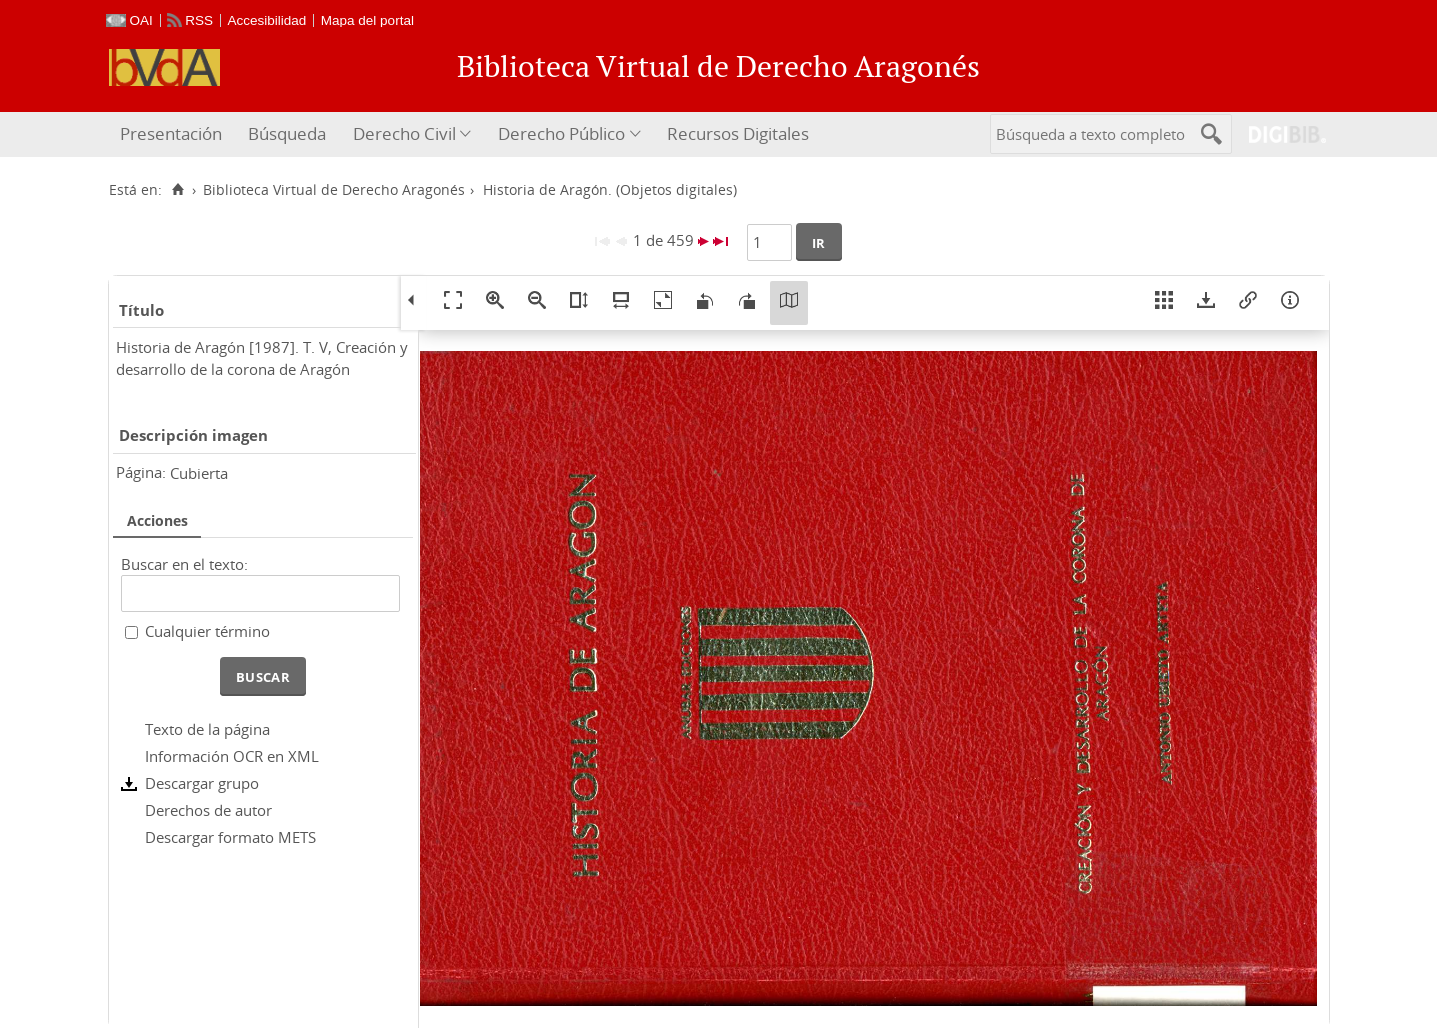  Describe the element at coordinates (232, 756) in the screenshot. I see `Información OCR en XML` at that location.